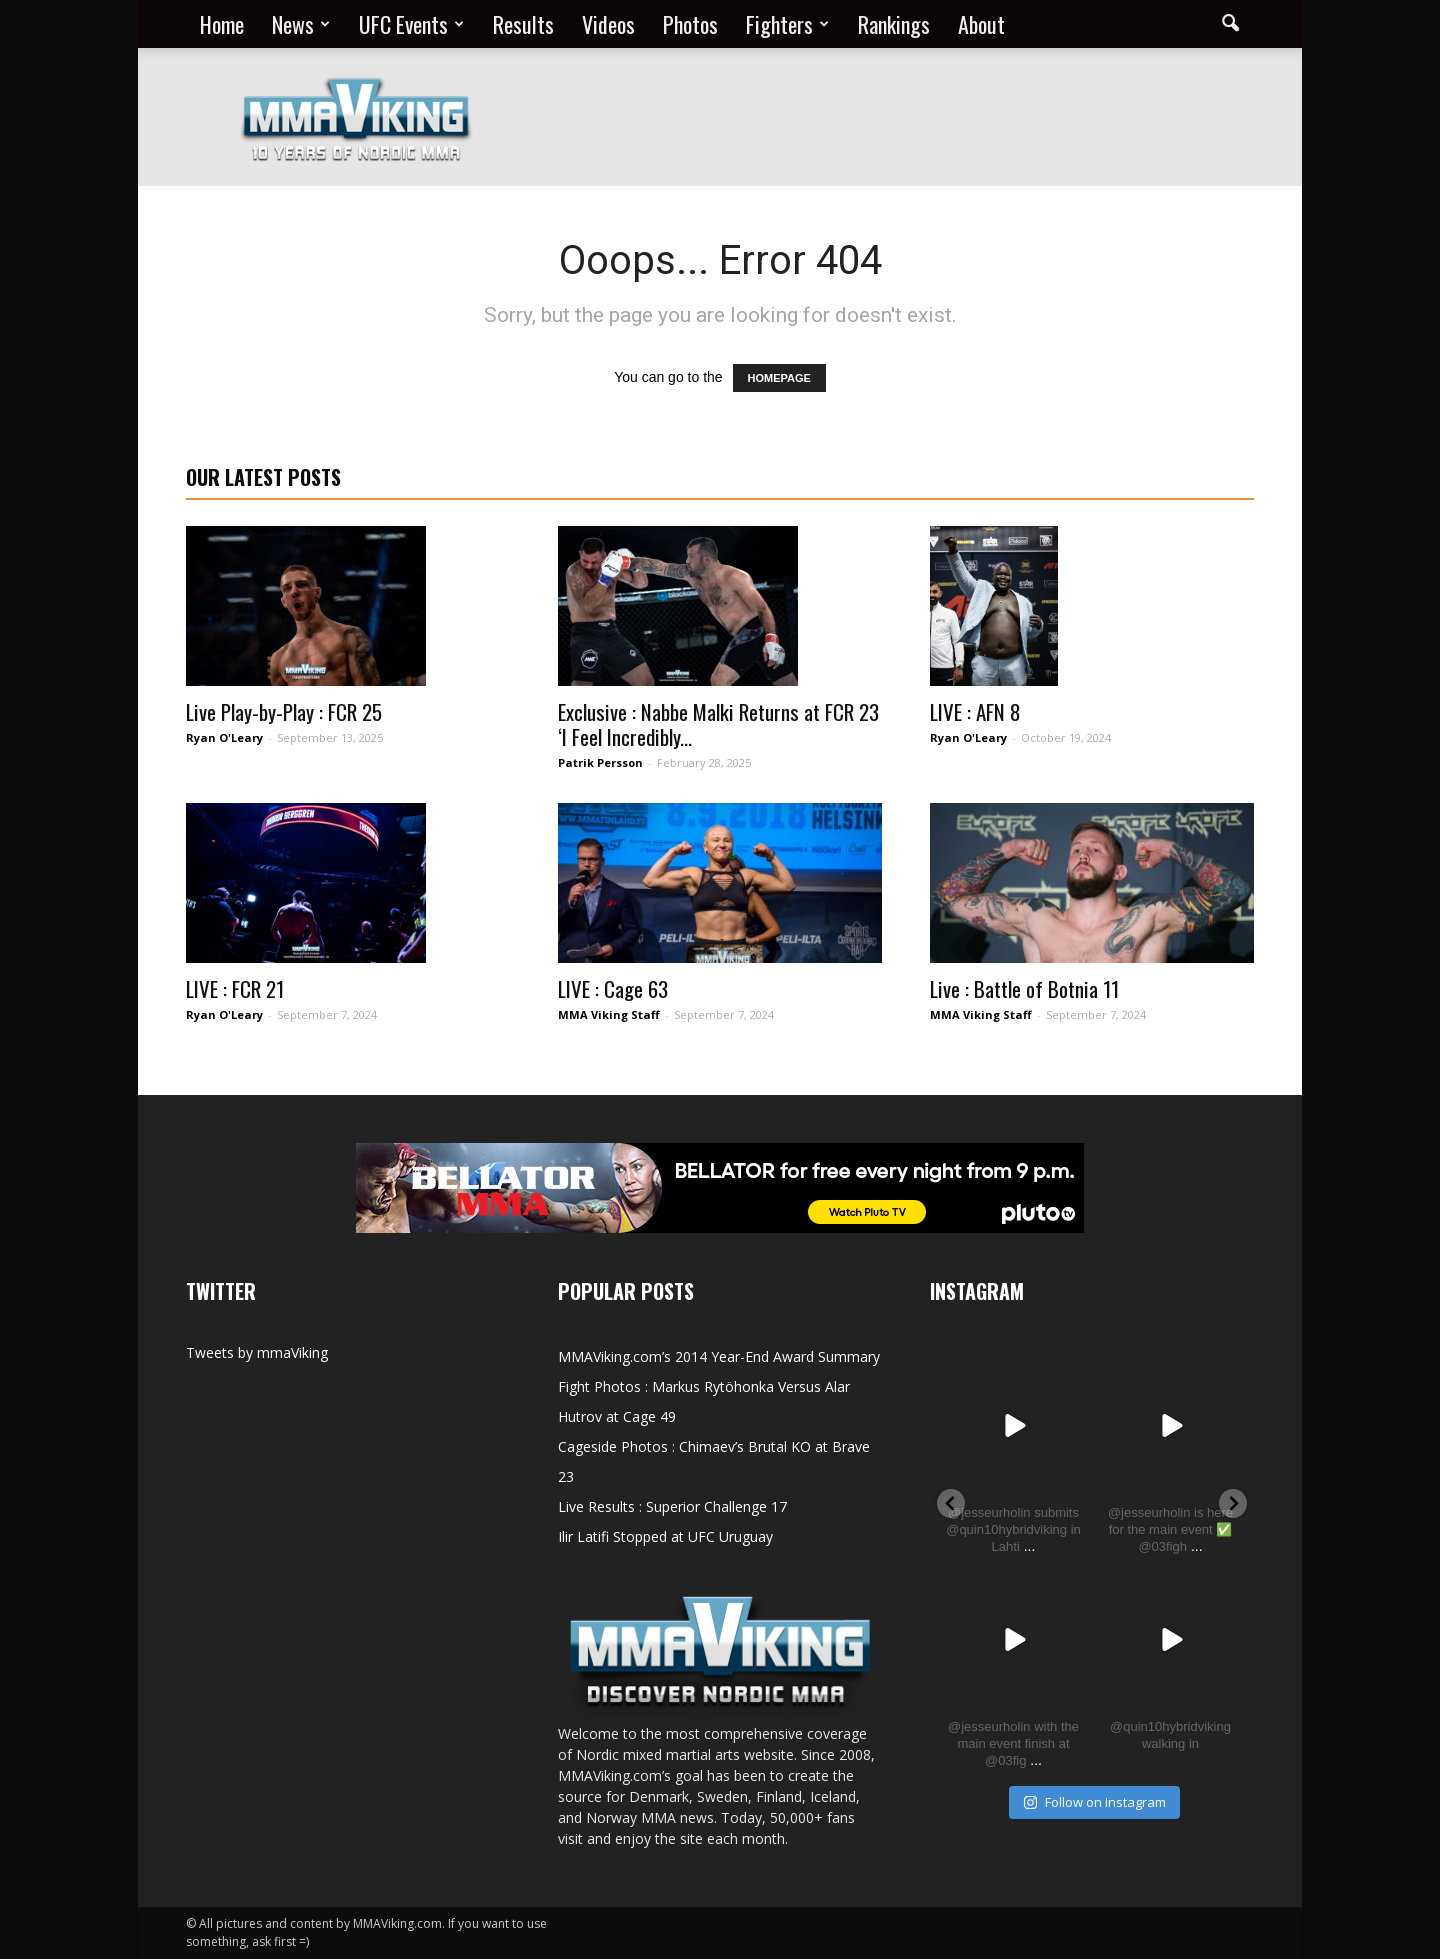  I want to click on Exclusive : Nabbe Malki Returns at FCR 23 ‘I Feel Incredibly..., so click(718, 724).